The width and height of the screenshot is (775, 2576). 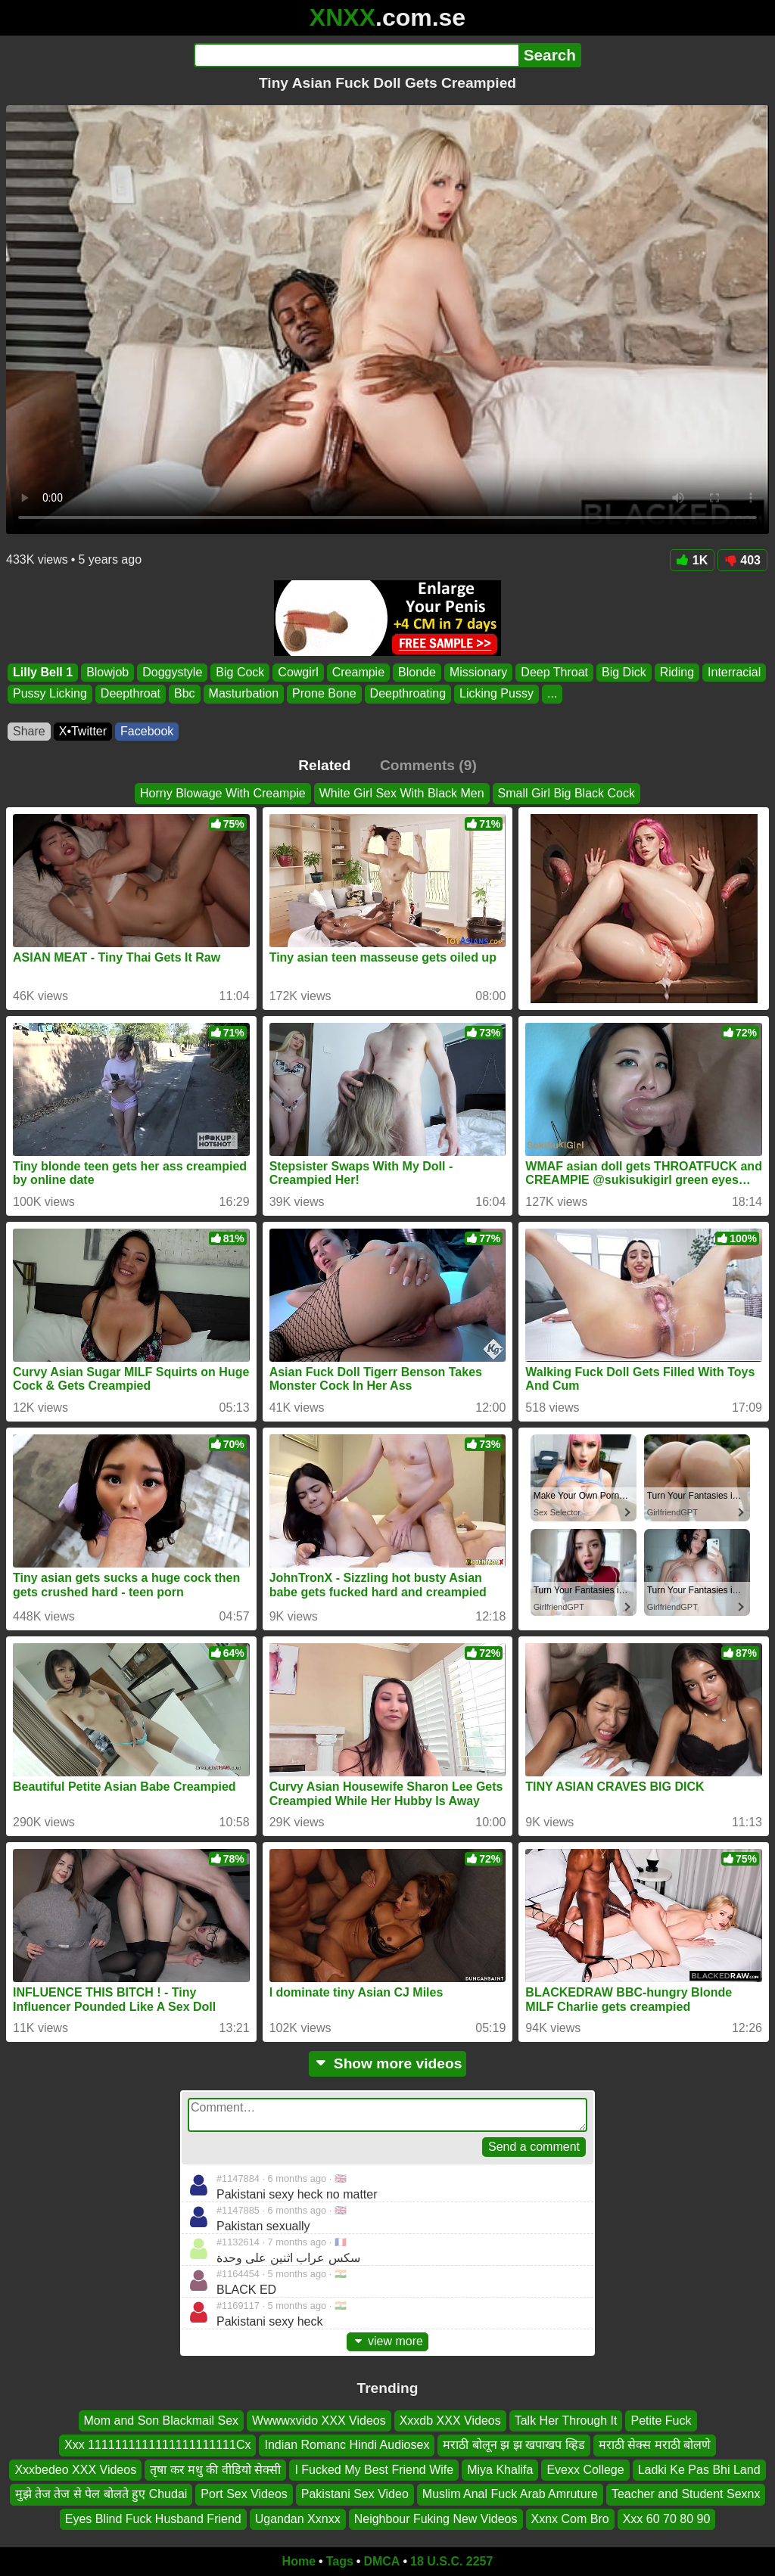 I want to click on Talk Her Through It, so click(x=566, y=2420).